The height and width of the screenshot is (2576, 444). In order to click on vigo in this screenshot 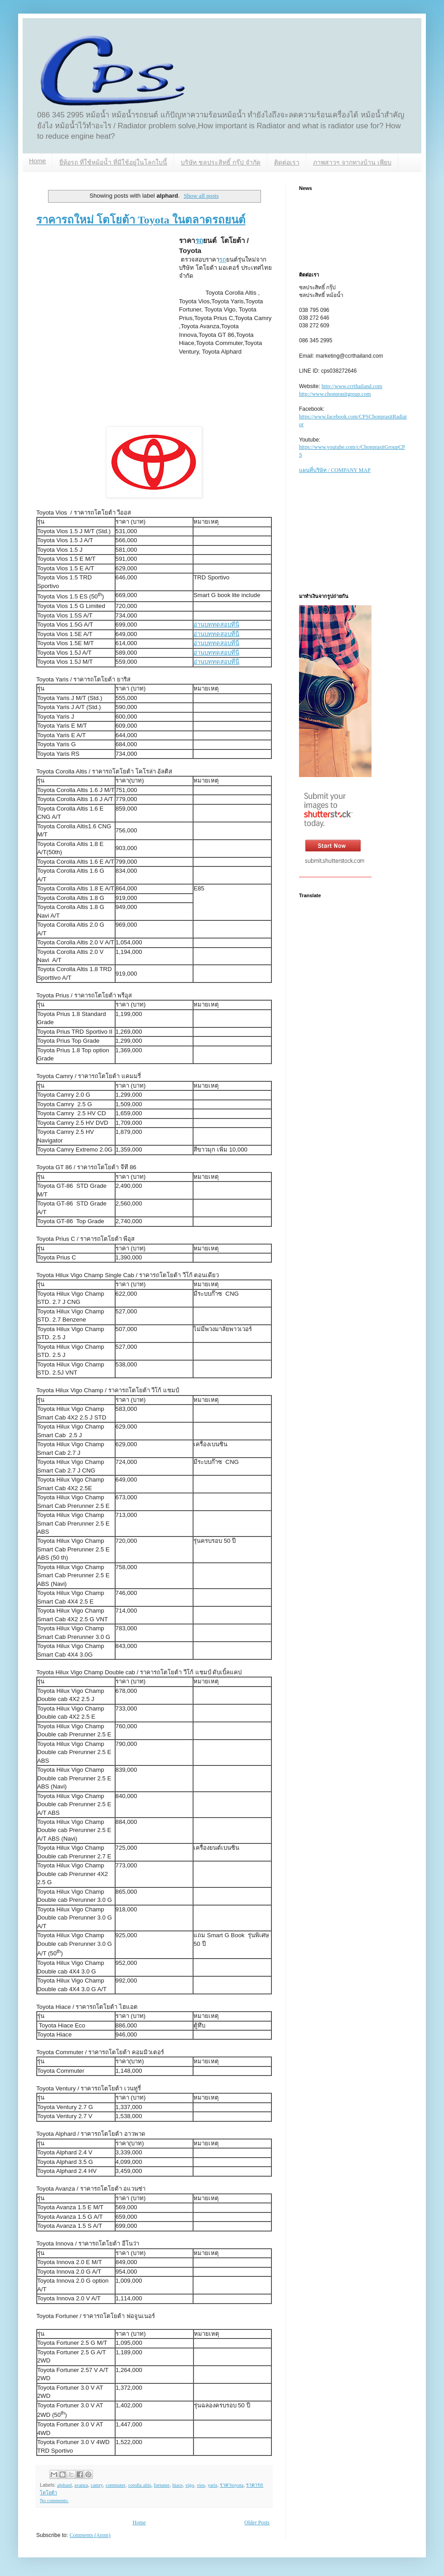, I will do `click(189, 2485)`.